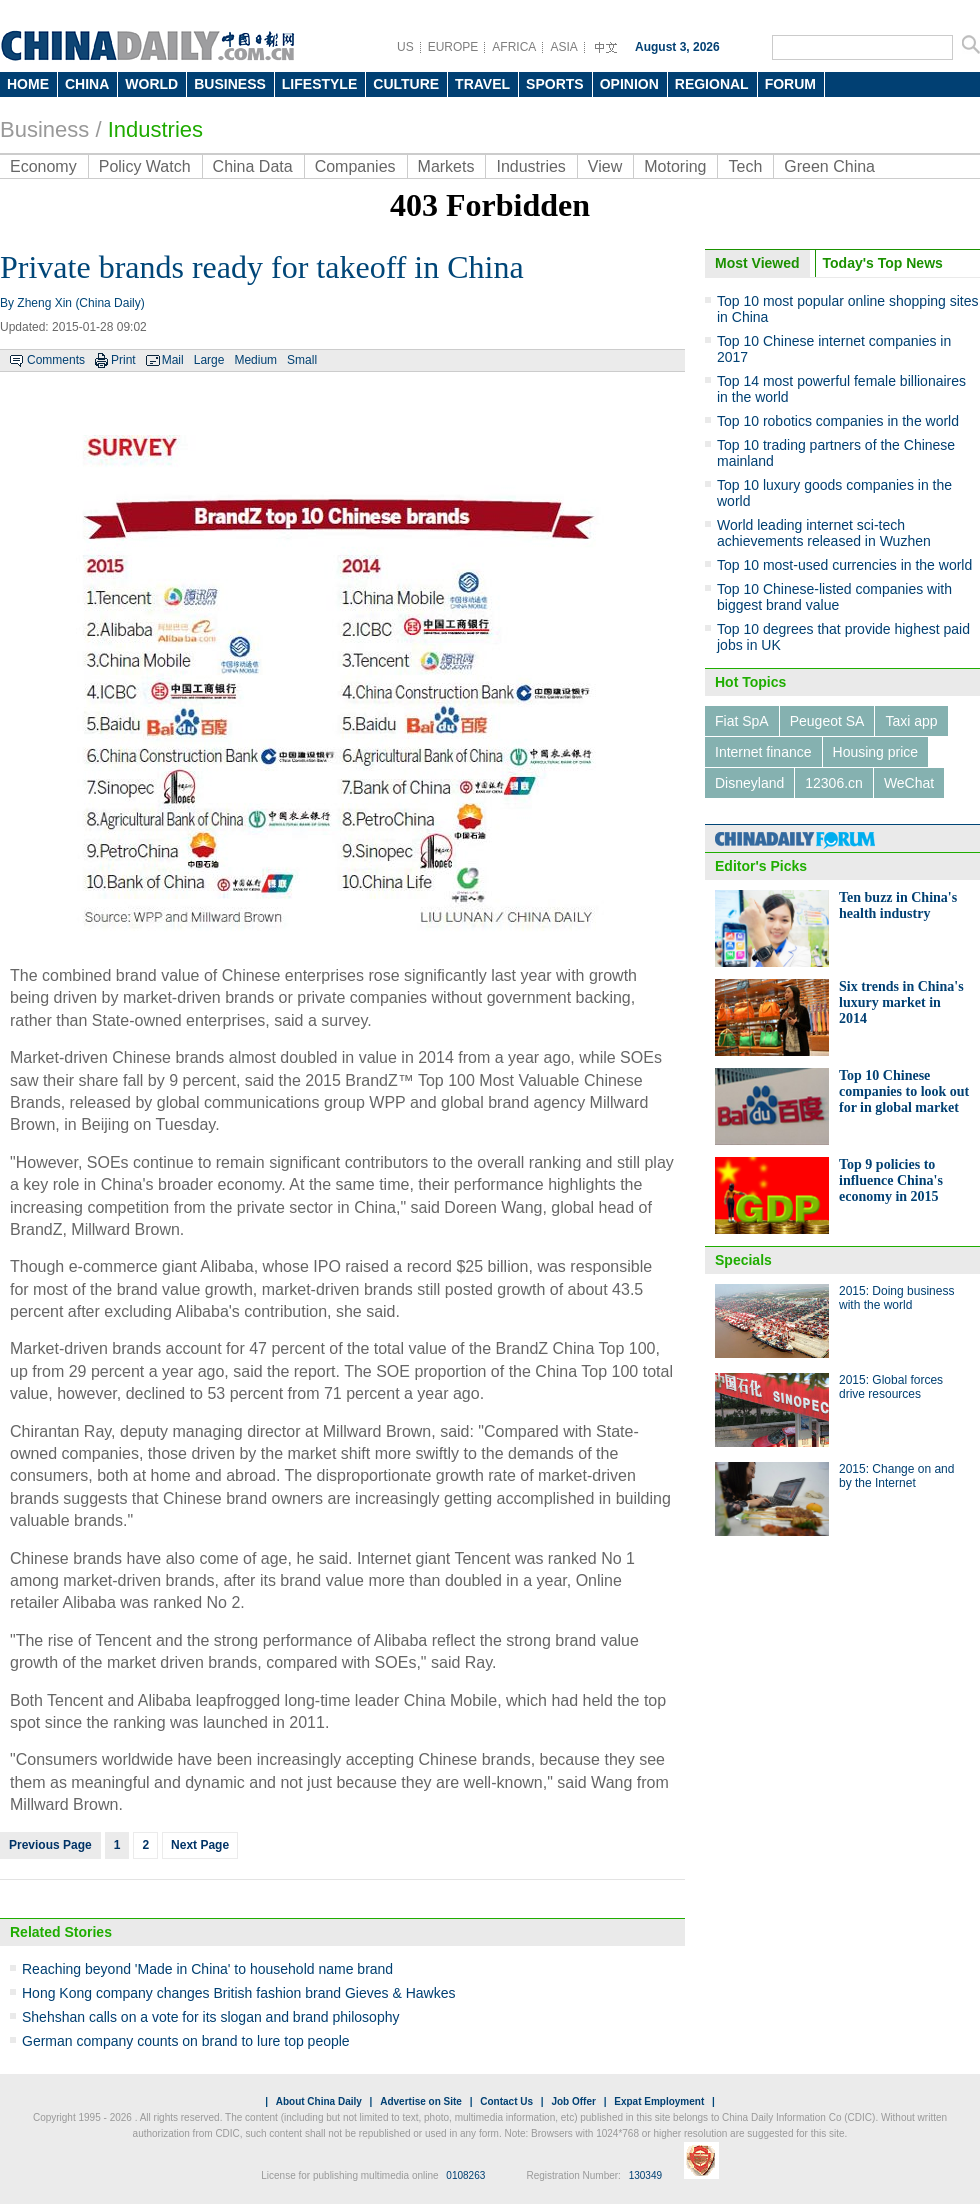  I want to click on BUSINESS, so click(230, 84).